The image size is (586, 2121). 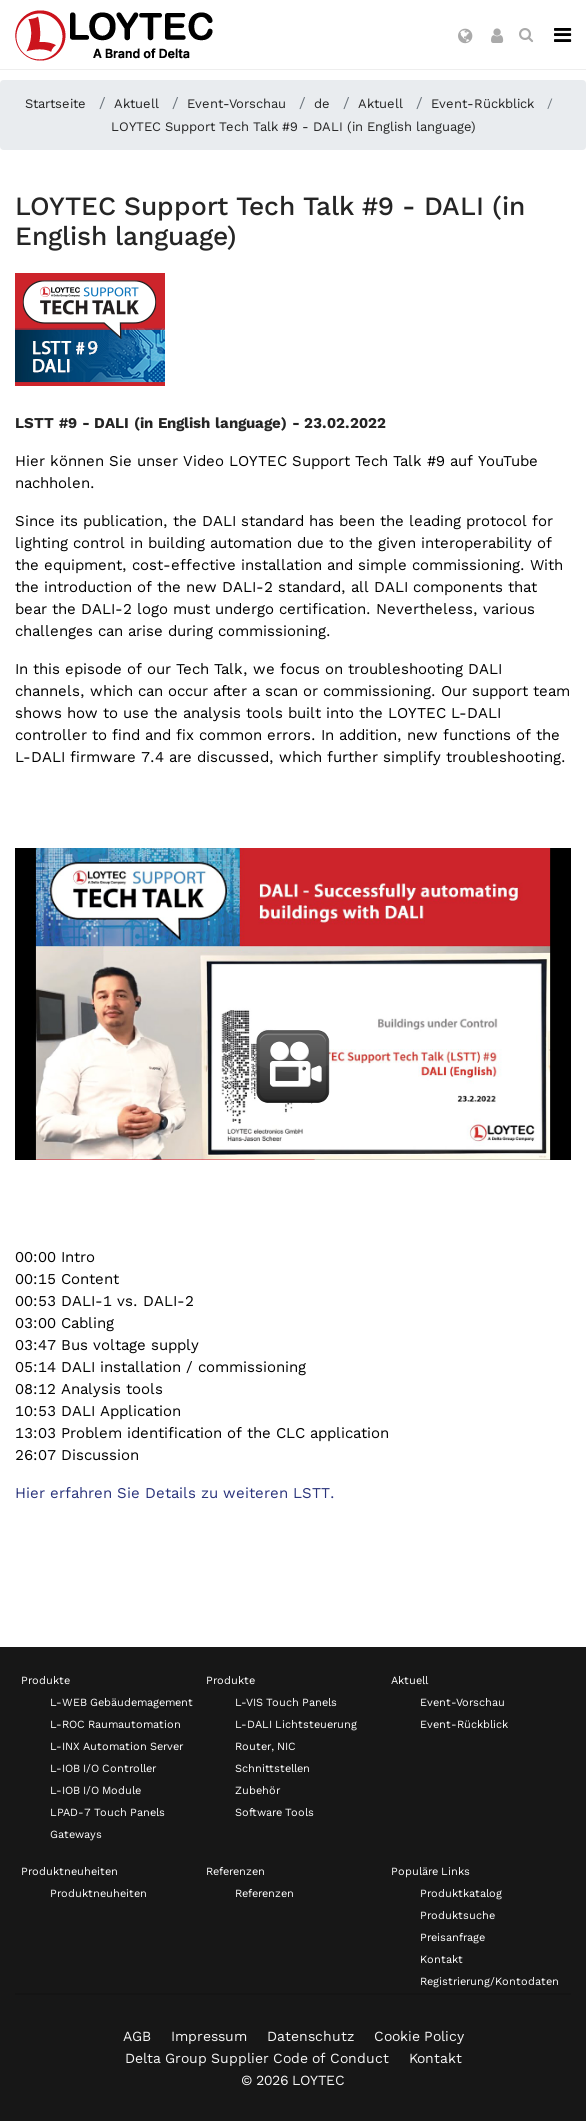 I want to click on Hier erfahren Sie Details zu weiteren LSTT., so click(x=175, y=1493).